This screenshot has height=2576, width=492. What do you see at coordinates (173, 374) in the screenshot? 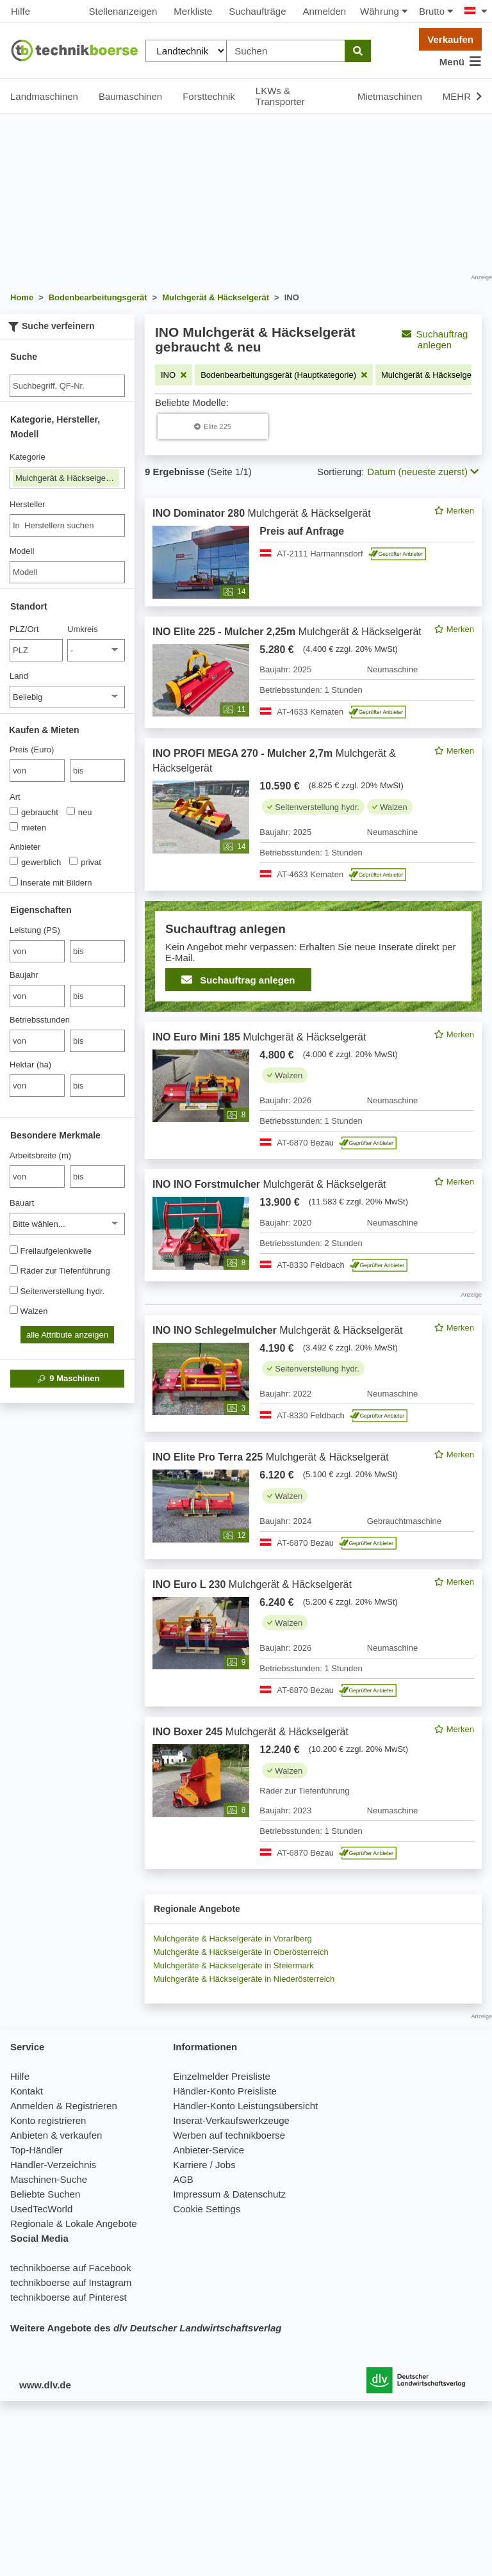
I see `[Filter entfernen: INO]` at bounding box center [173, 374].